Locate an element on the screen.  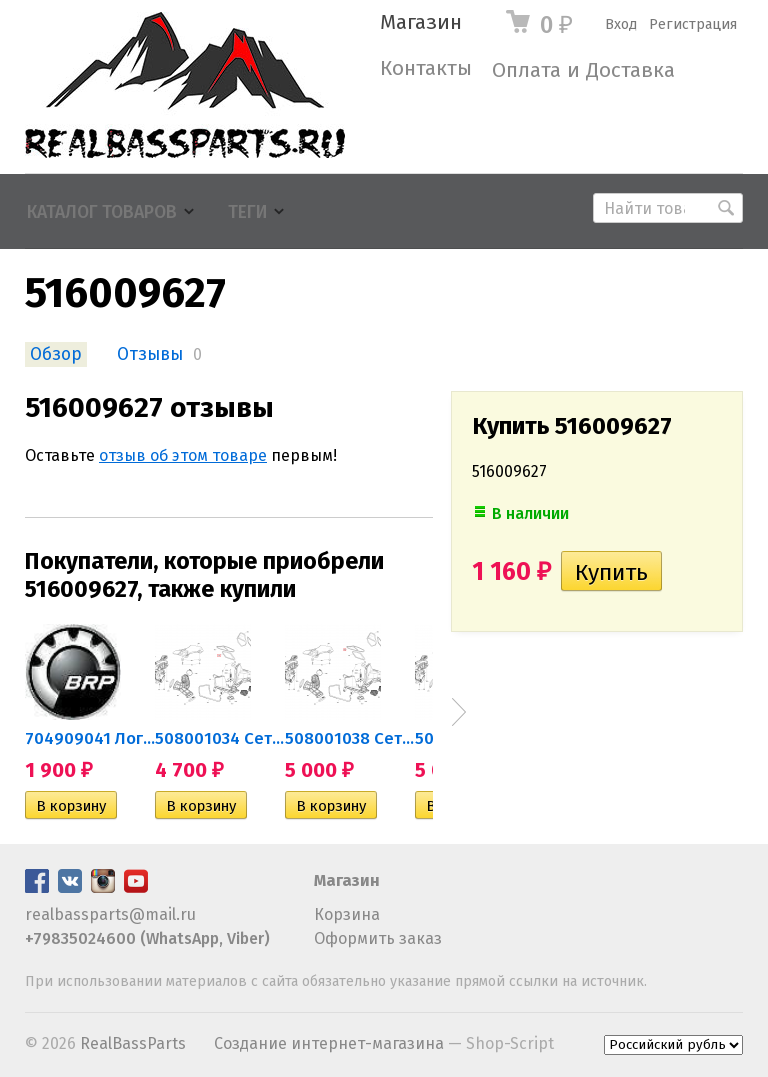
Создание интернет-магазина is located at coordinates (329, 1043).